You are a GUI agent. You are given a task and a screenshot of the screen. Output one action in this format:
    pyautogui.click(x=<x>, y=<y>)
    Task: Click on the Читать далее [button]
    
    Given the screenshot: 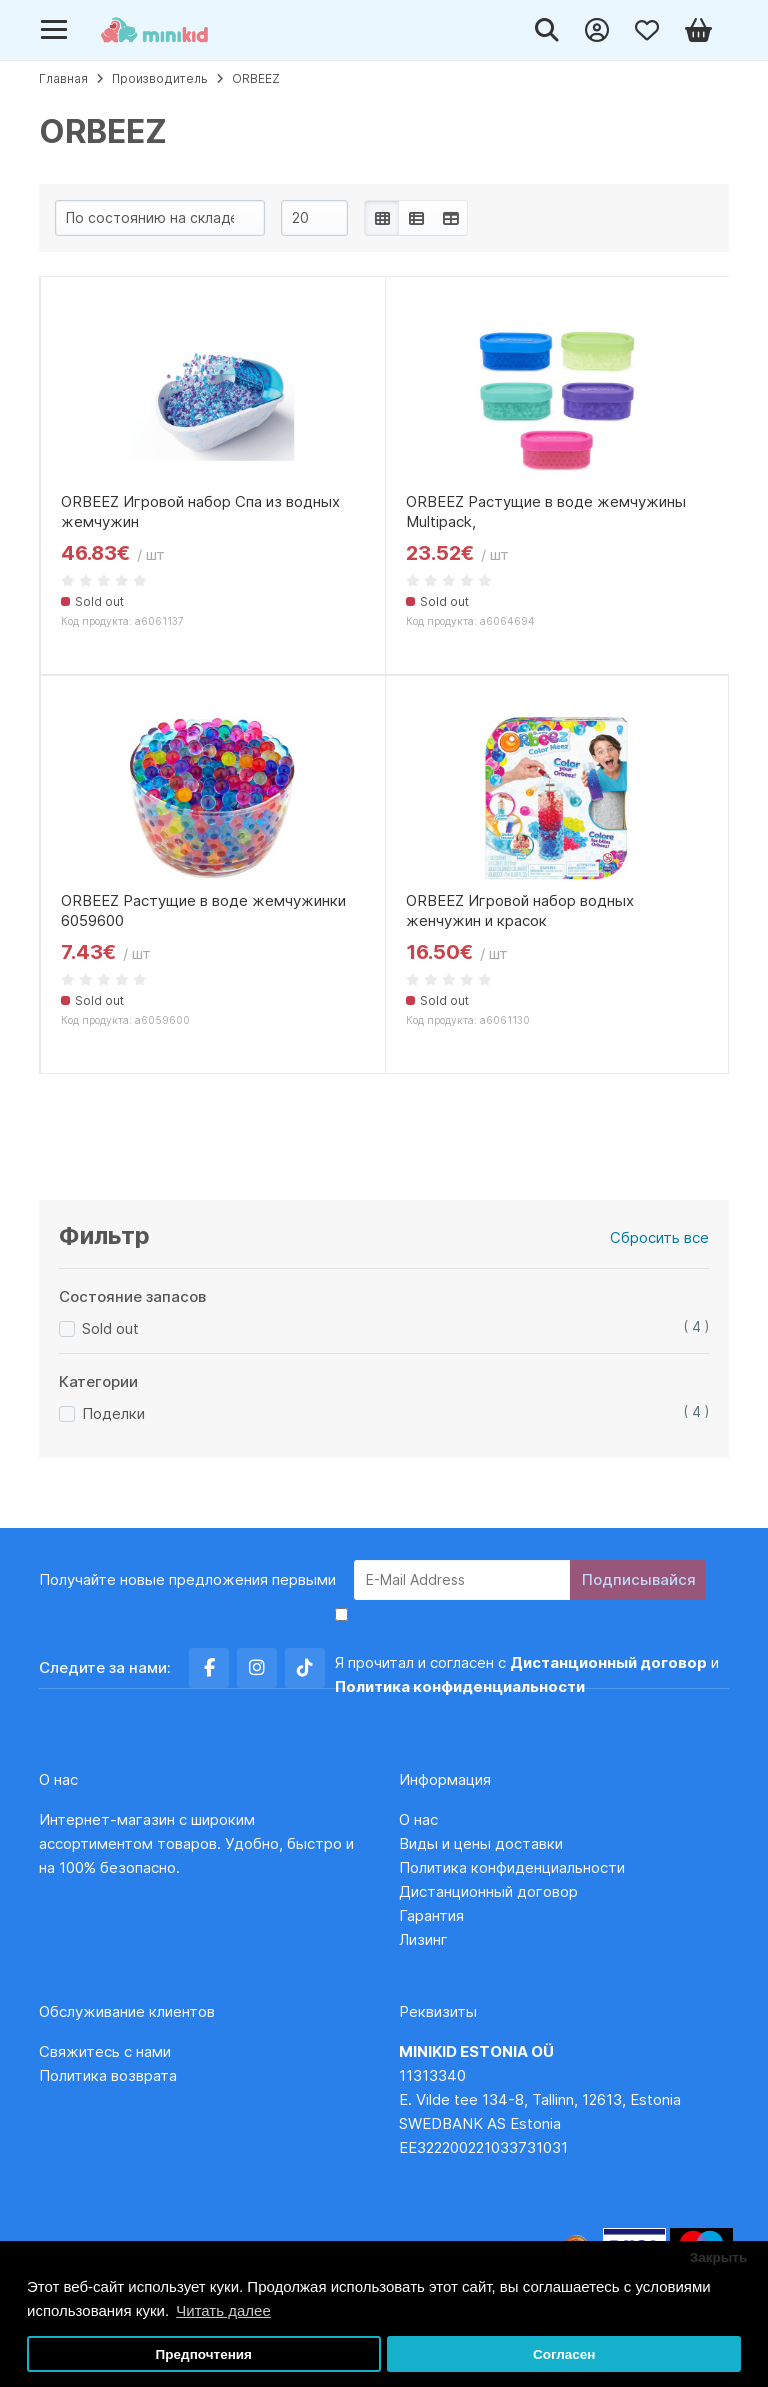 What is the action you would take?
    pyautogui.click(x=223, y=2310)
    